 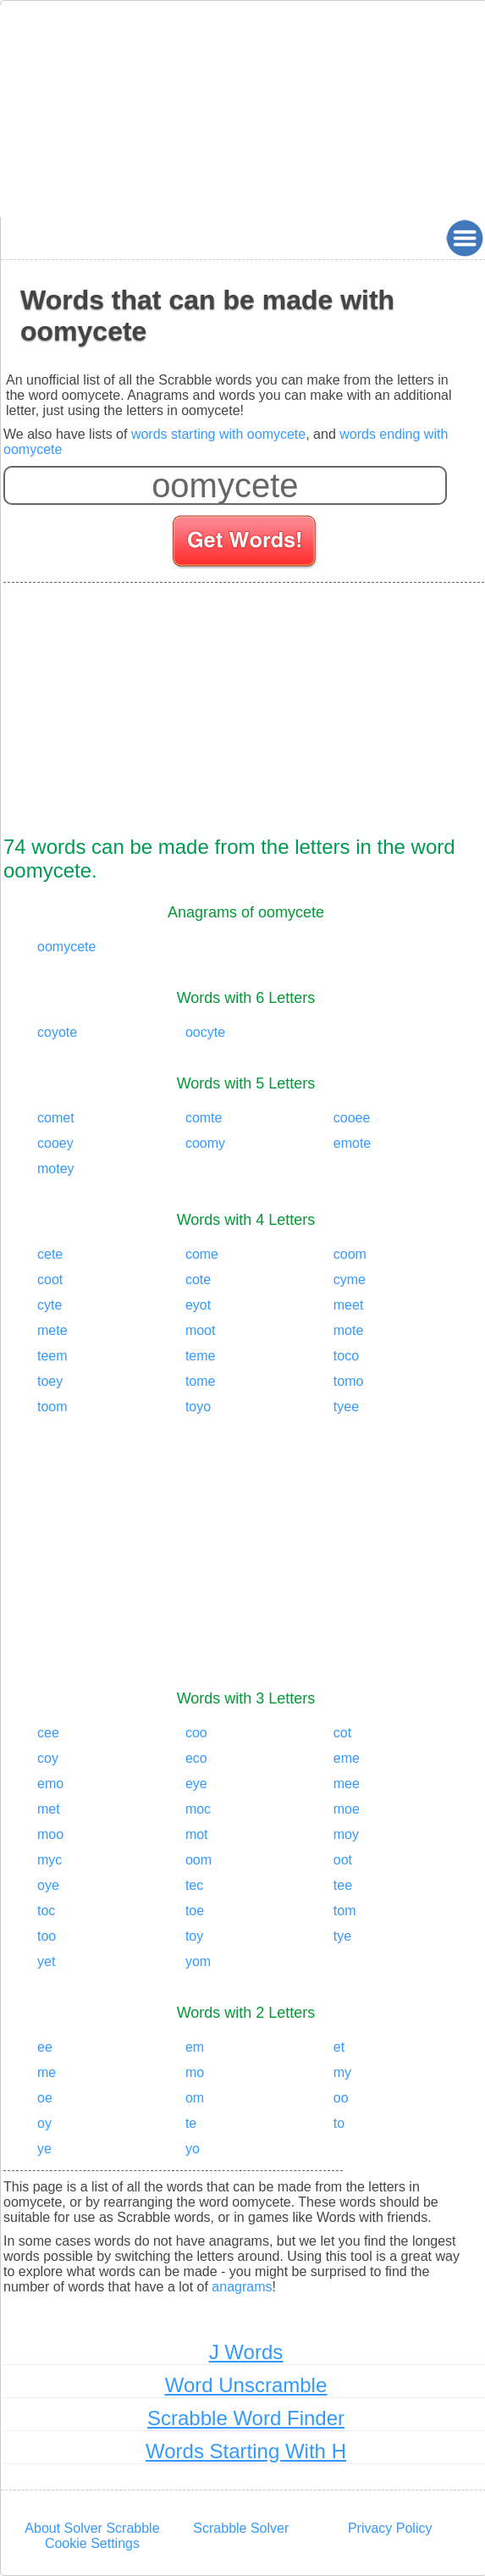 What do you see at coordinates (198, 1961) in the screenshot?
I see `yom` at bounding box center [198, 1961].